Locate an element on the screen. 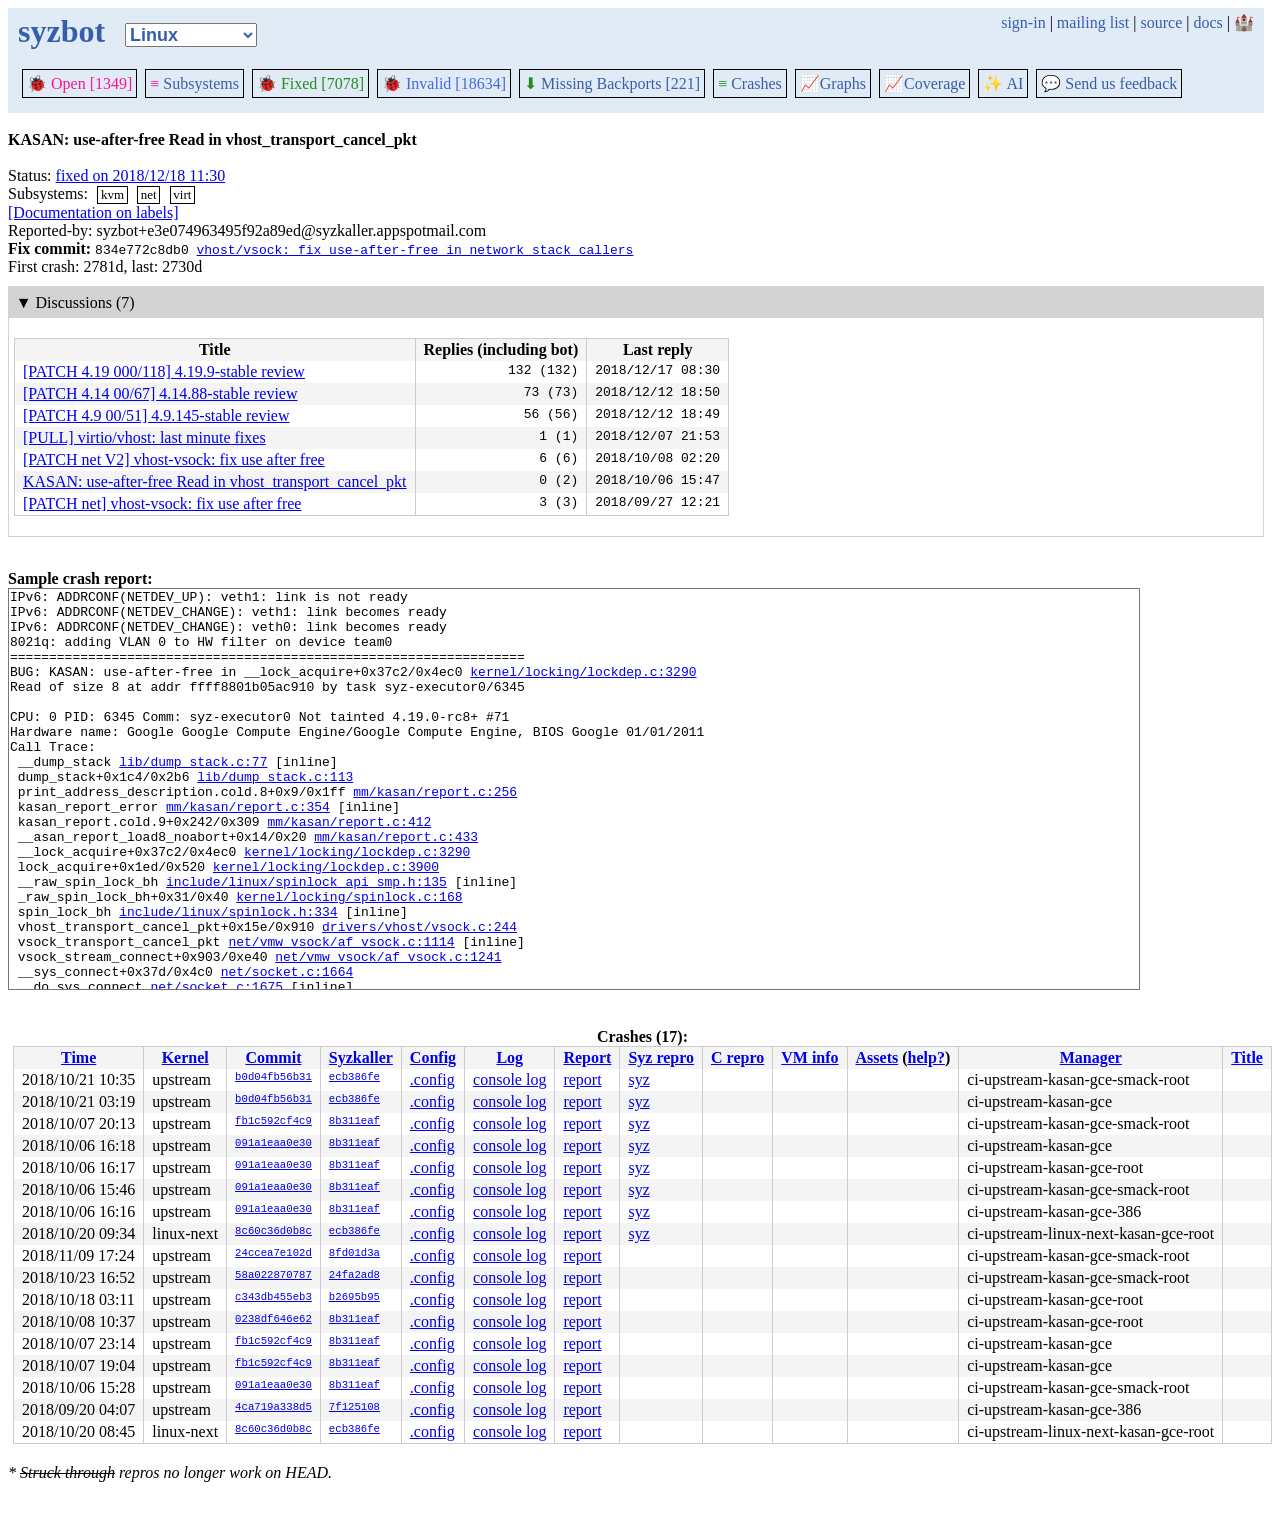 The width and height of the screenshot is (1272, 1527). syzbot is located at coordinates (61, 31).